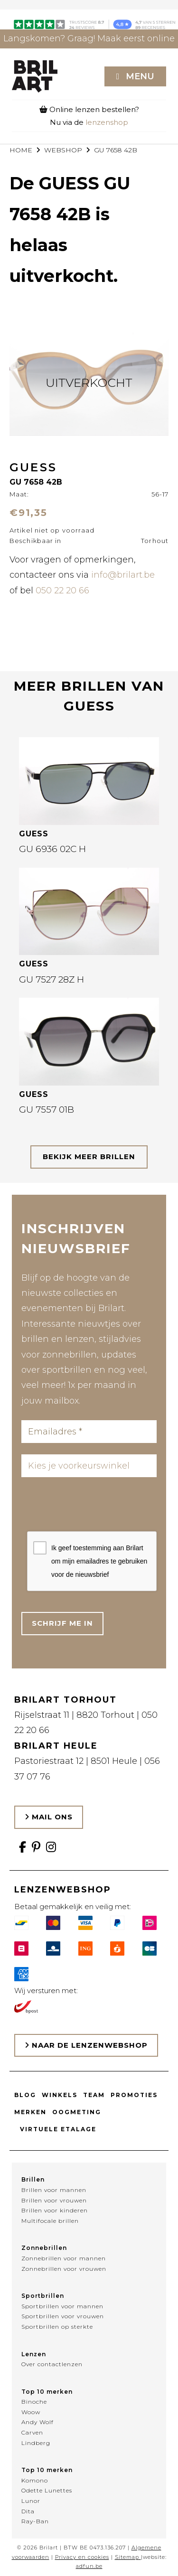 Image resolution: width=178 pixels, height=2576 pixels. Describe the element at coordinates (123, 575) in the screenshot. I see `info@brilart.be` at that location.